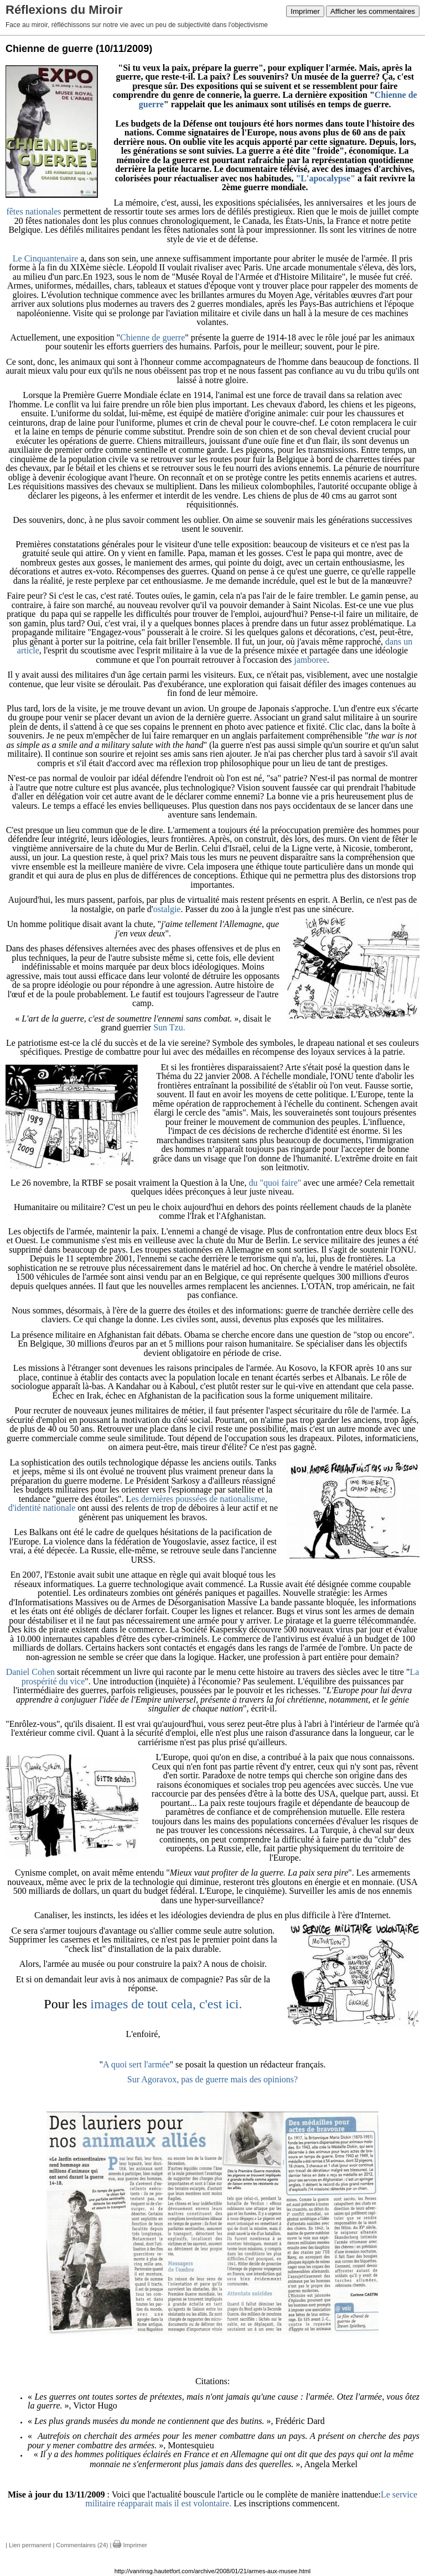 The image size is (425, 2576). I want to click on images de tout cela, c'est ici., so click(164, 2004).